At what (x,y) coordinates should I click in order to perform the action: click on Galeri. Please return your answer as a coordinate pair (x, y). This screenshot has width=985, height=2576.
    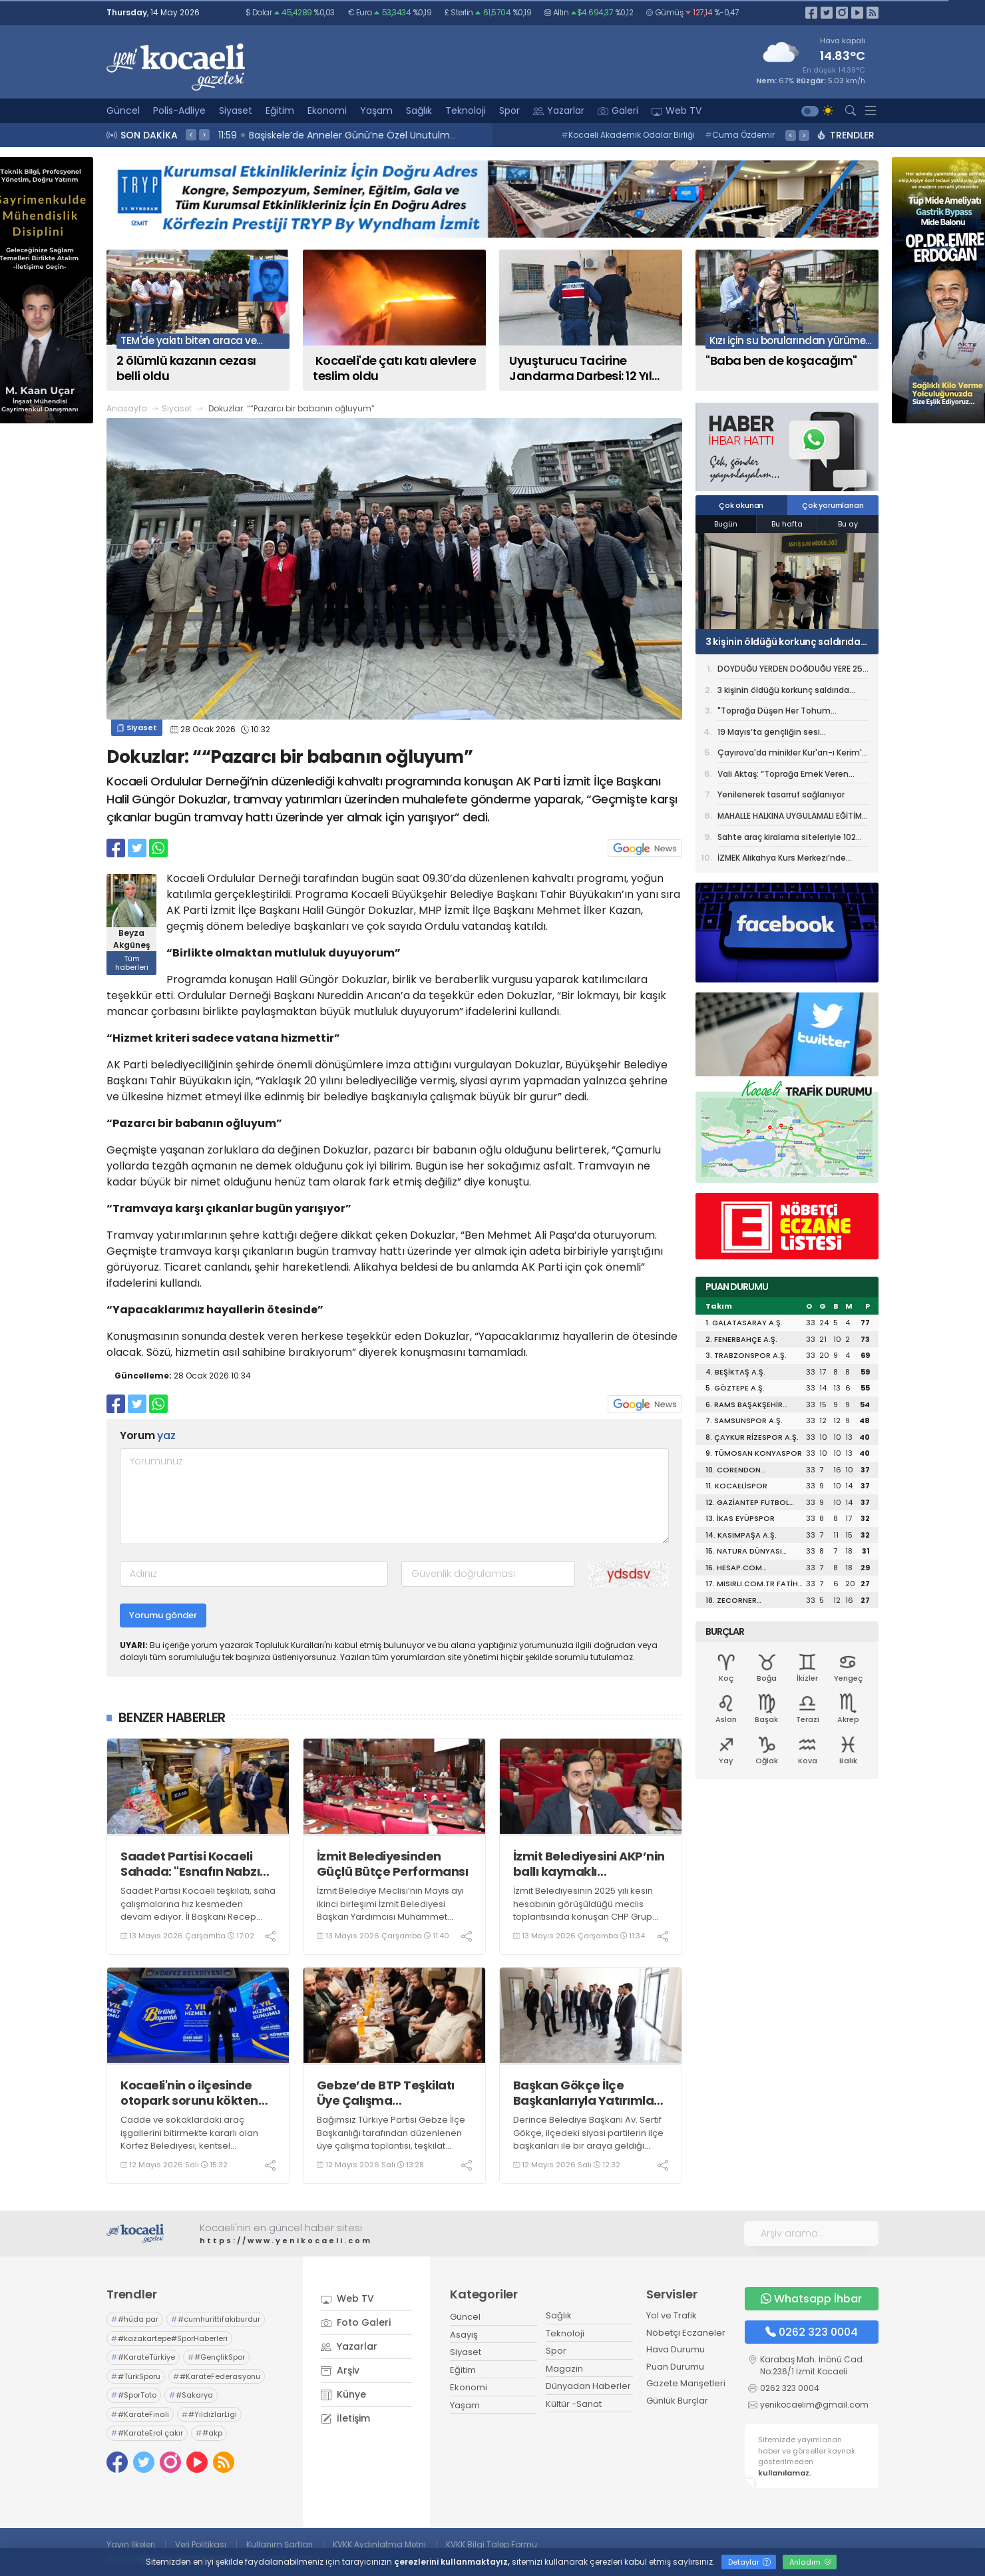
    Looking at the image, I should click on (618, 110).